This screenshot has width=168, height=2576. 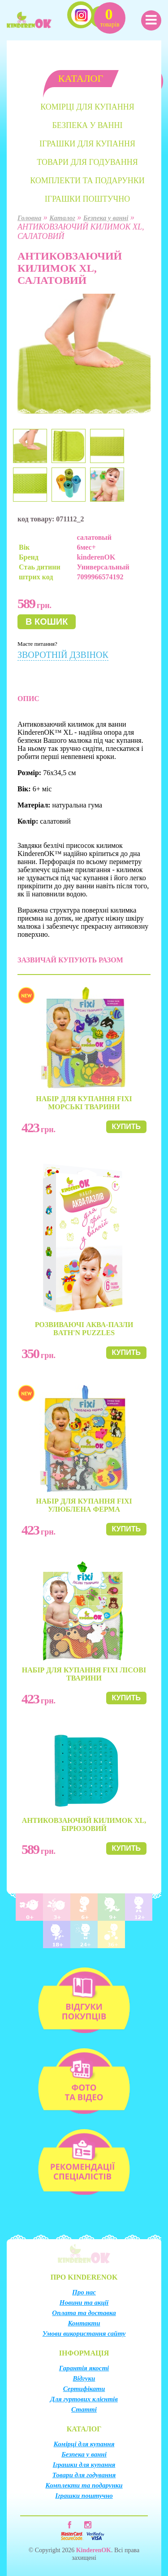 What do you see at coordinates (84, 2333) in the screenshot?
I see `Умови використання сайту` at bounding box center [84, 2333].